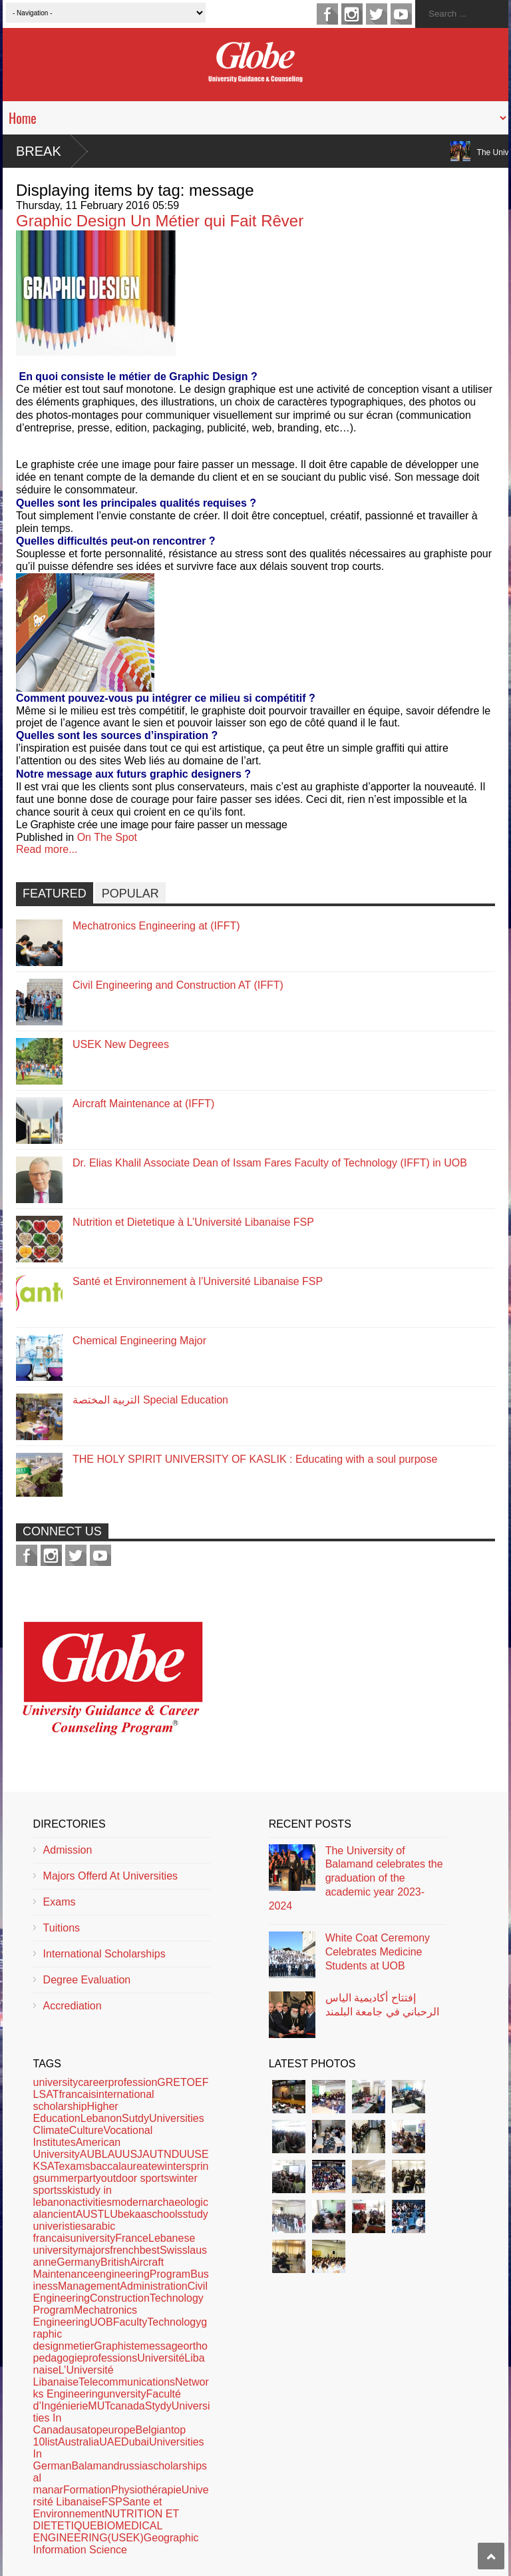 Image resolution: width=511 pixels, height=2576 pixels. I want to click on (USEK), so click(126, 2537).